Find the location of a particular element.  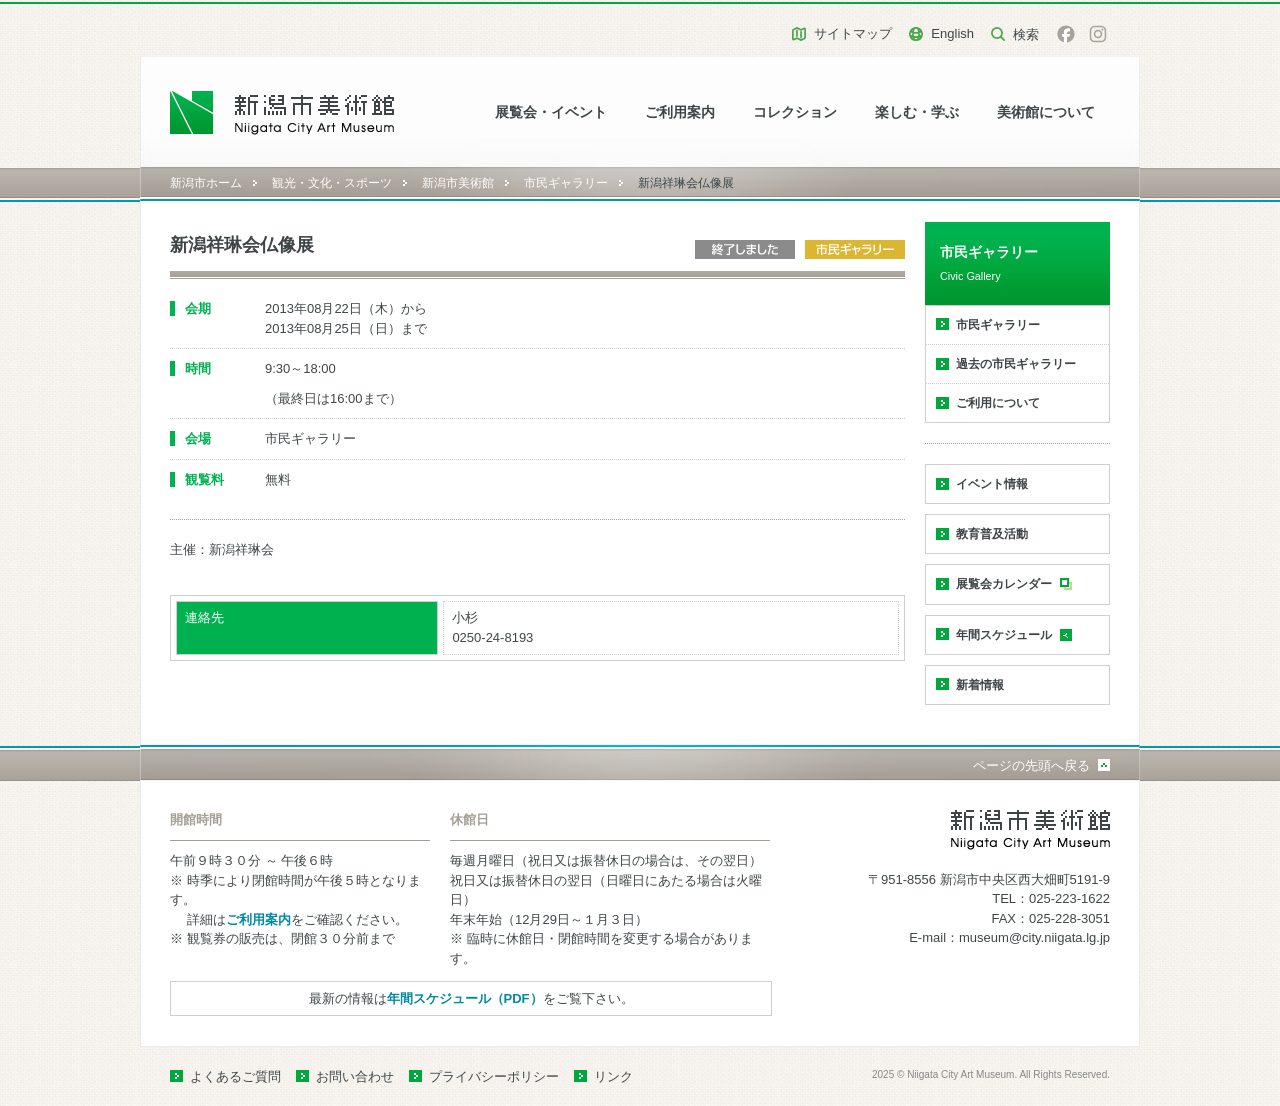

ご利用について is located at coordinates (998, 403).